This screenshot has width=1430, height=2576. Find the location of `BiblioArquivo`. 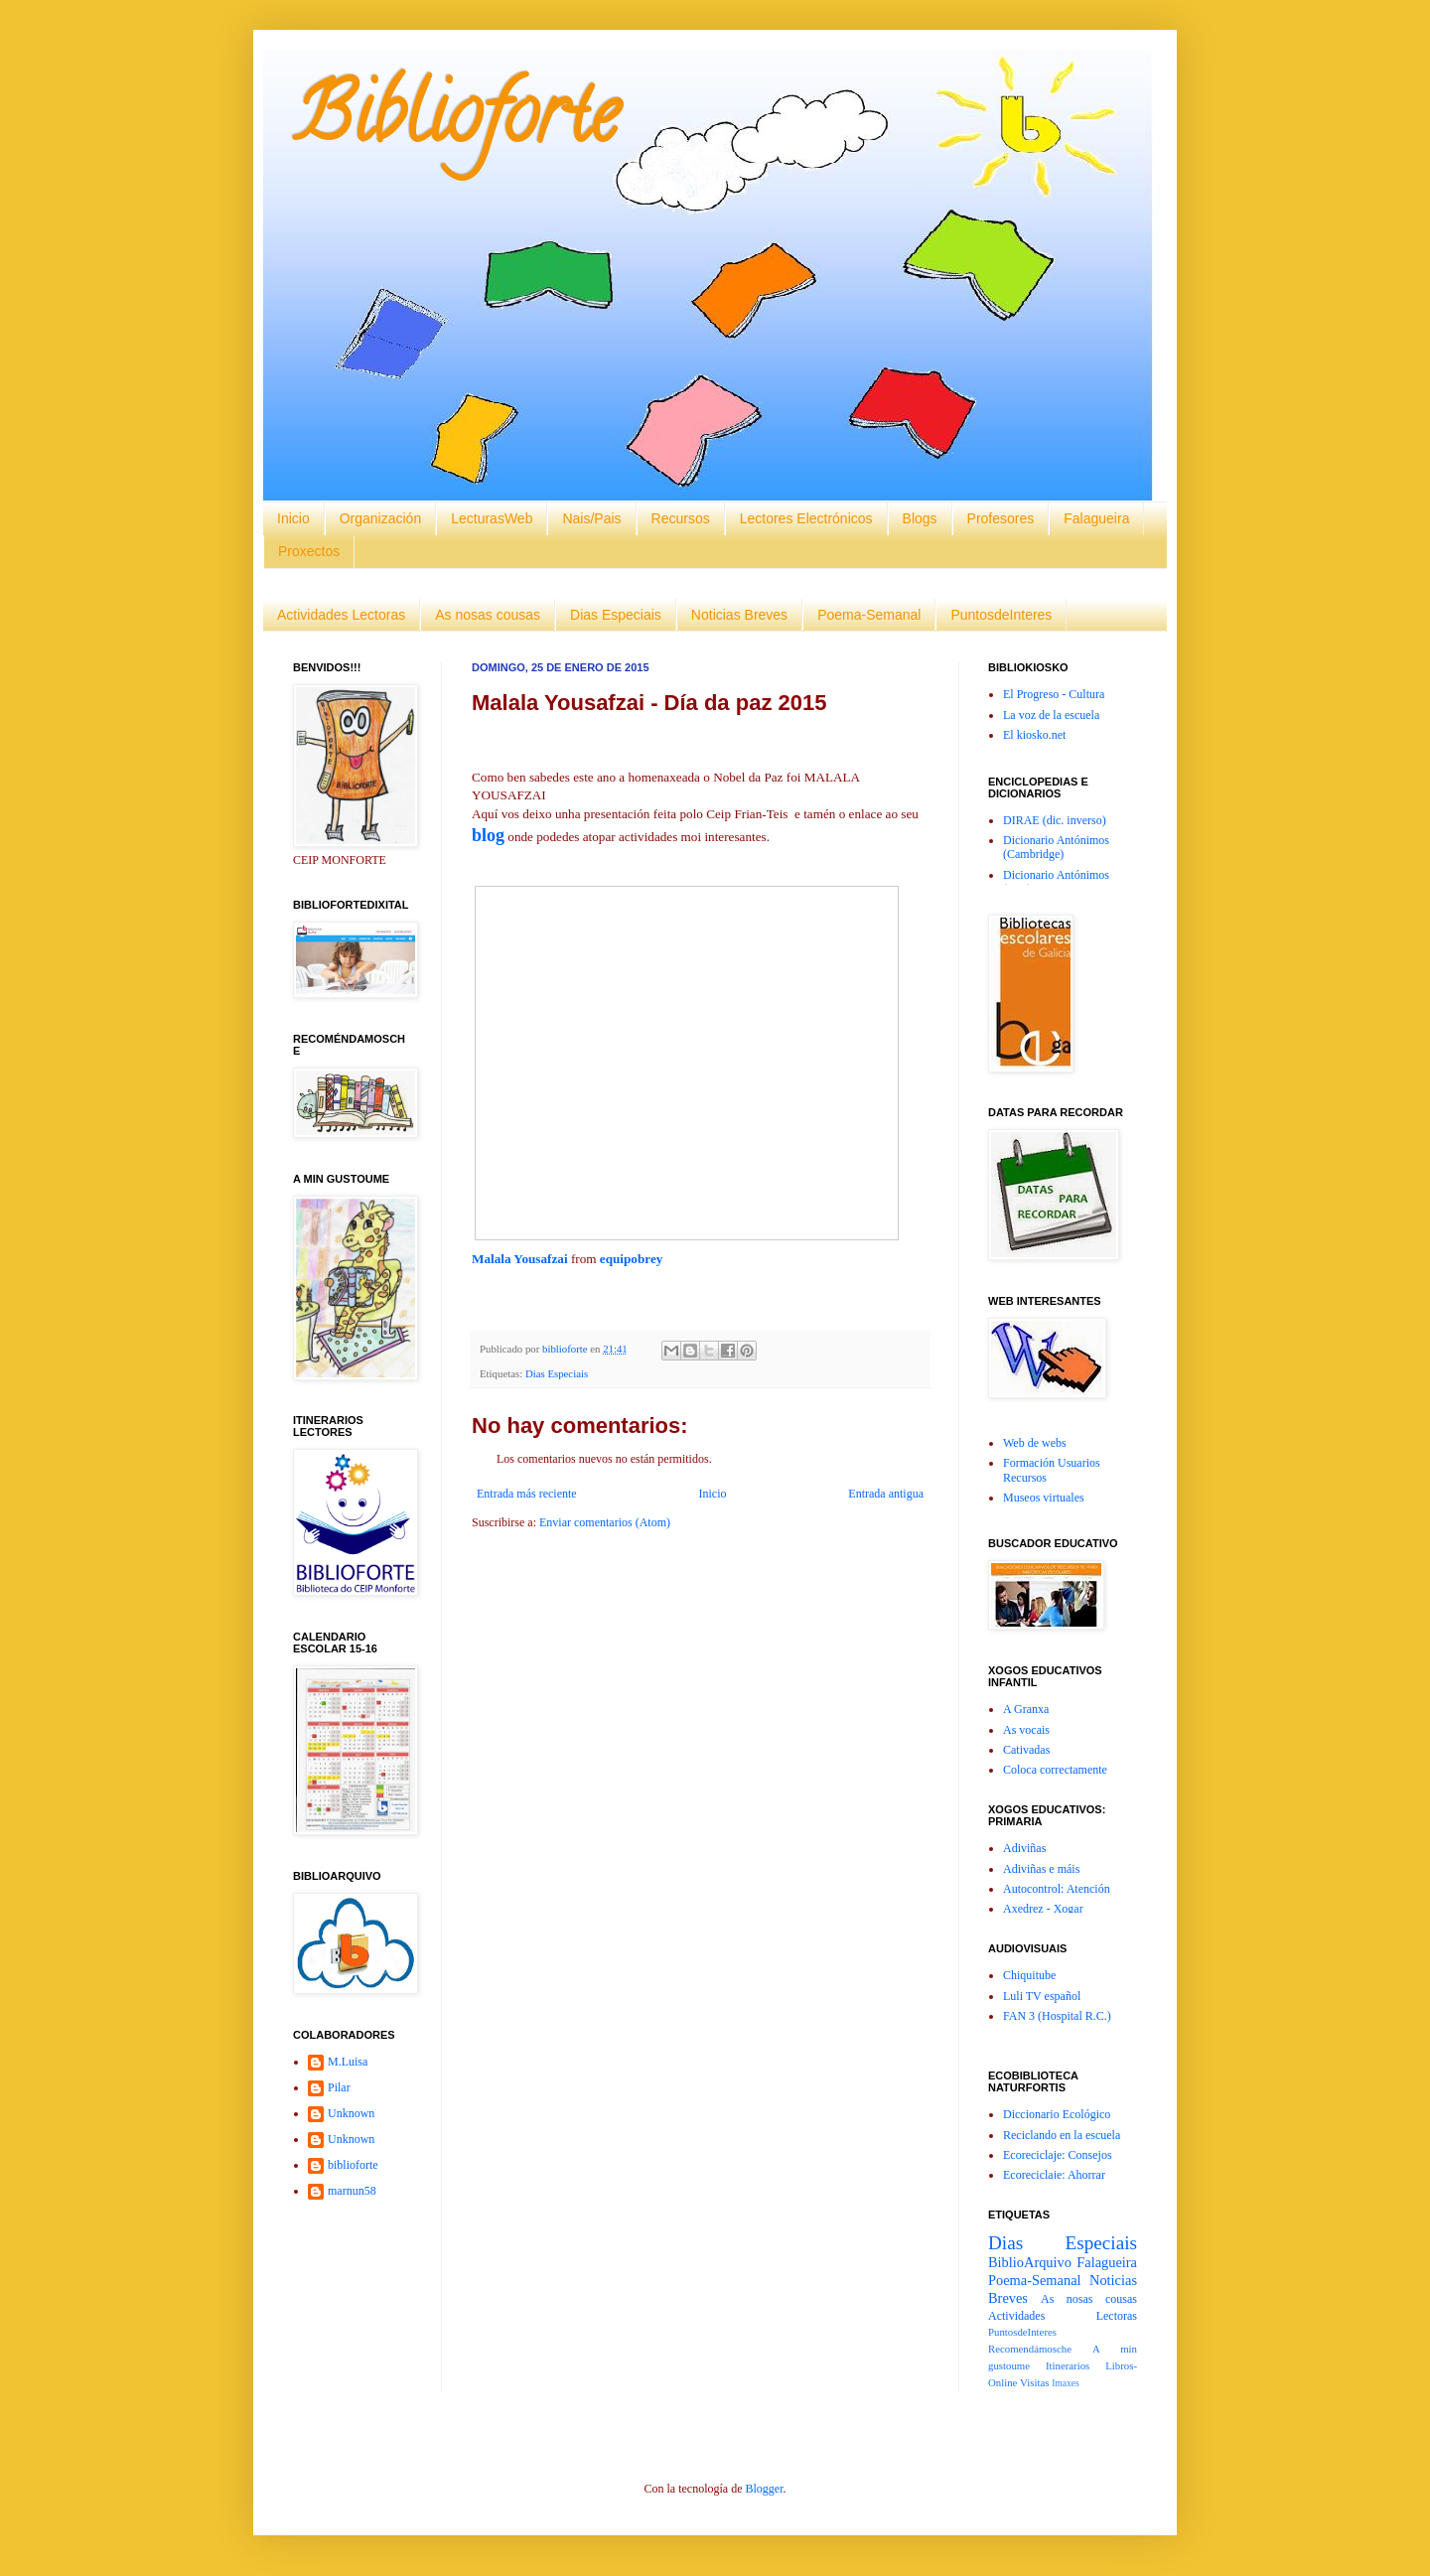

BiblioArquivo is located at coordinates (1030, 2262).